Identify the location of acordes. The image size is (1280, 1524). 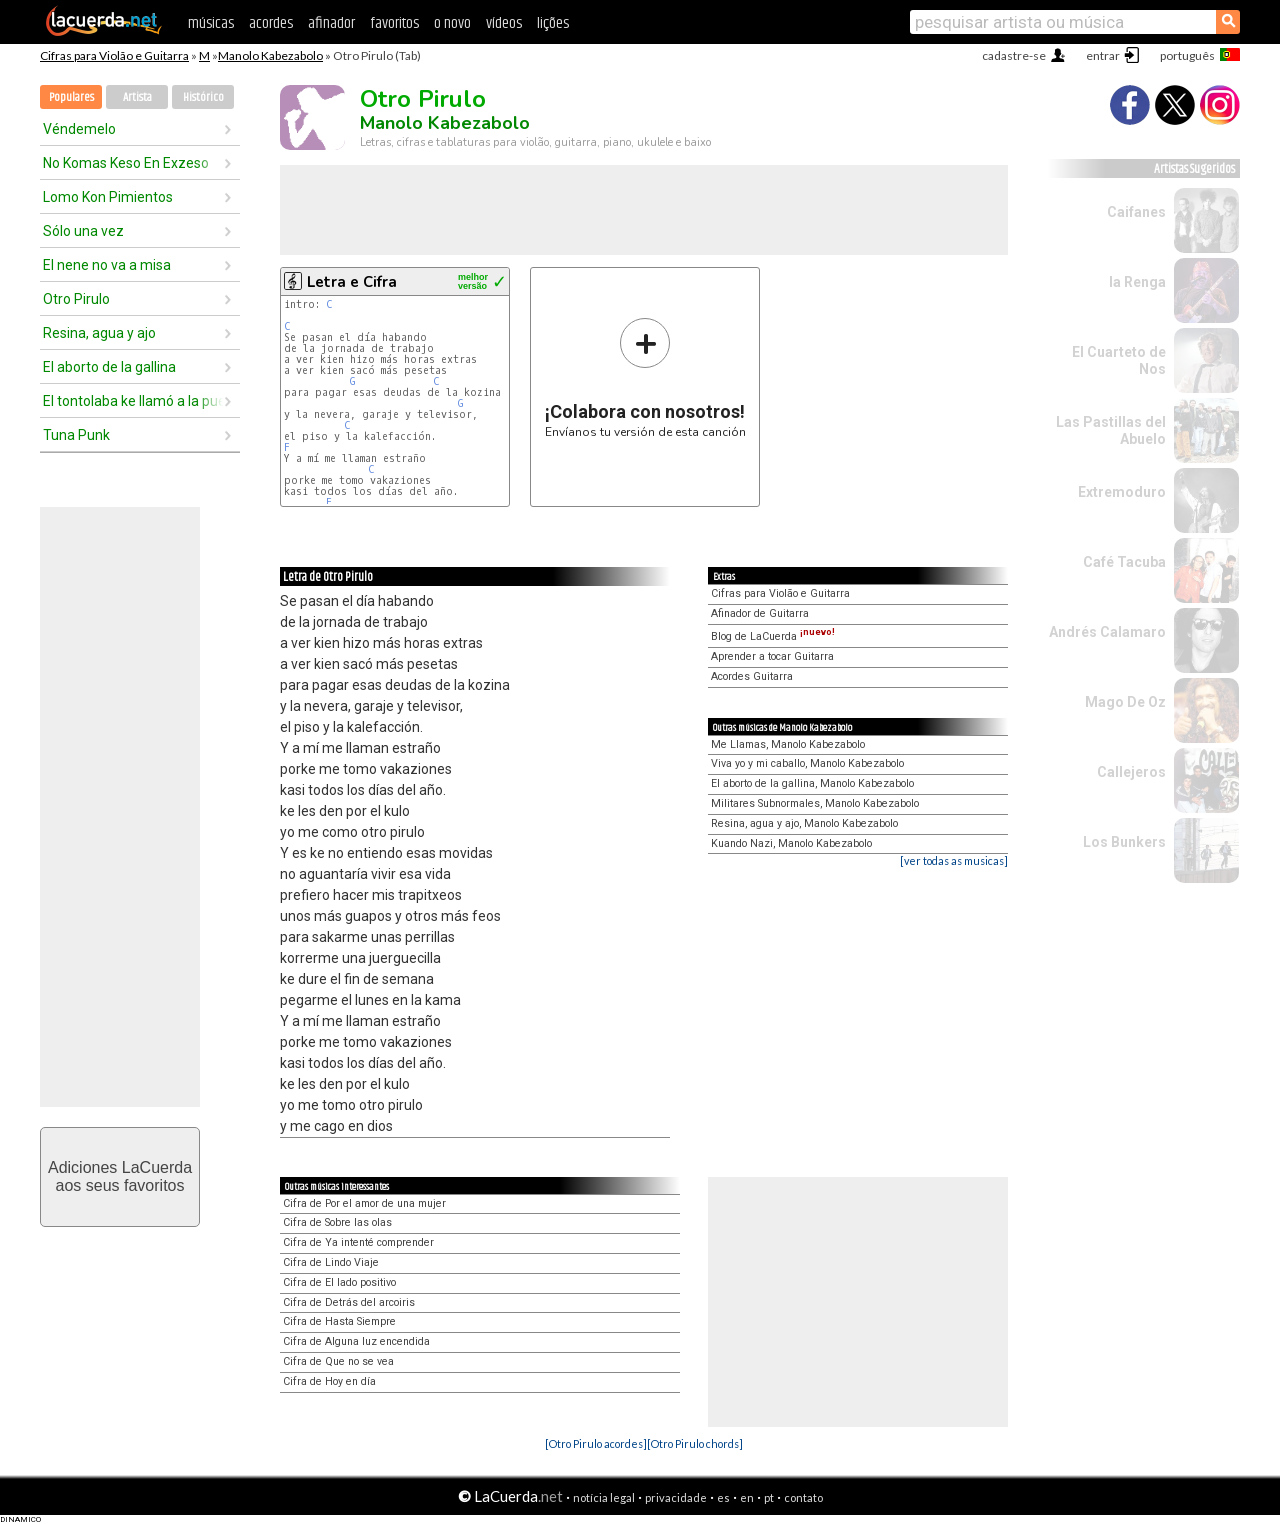
(271, 23).